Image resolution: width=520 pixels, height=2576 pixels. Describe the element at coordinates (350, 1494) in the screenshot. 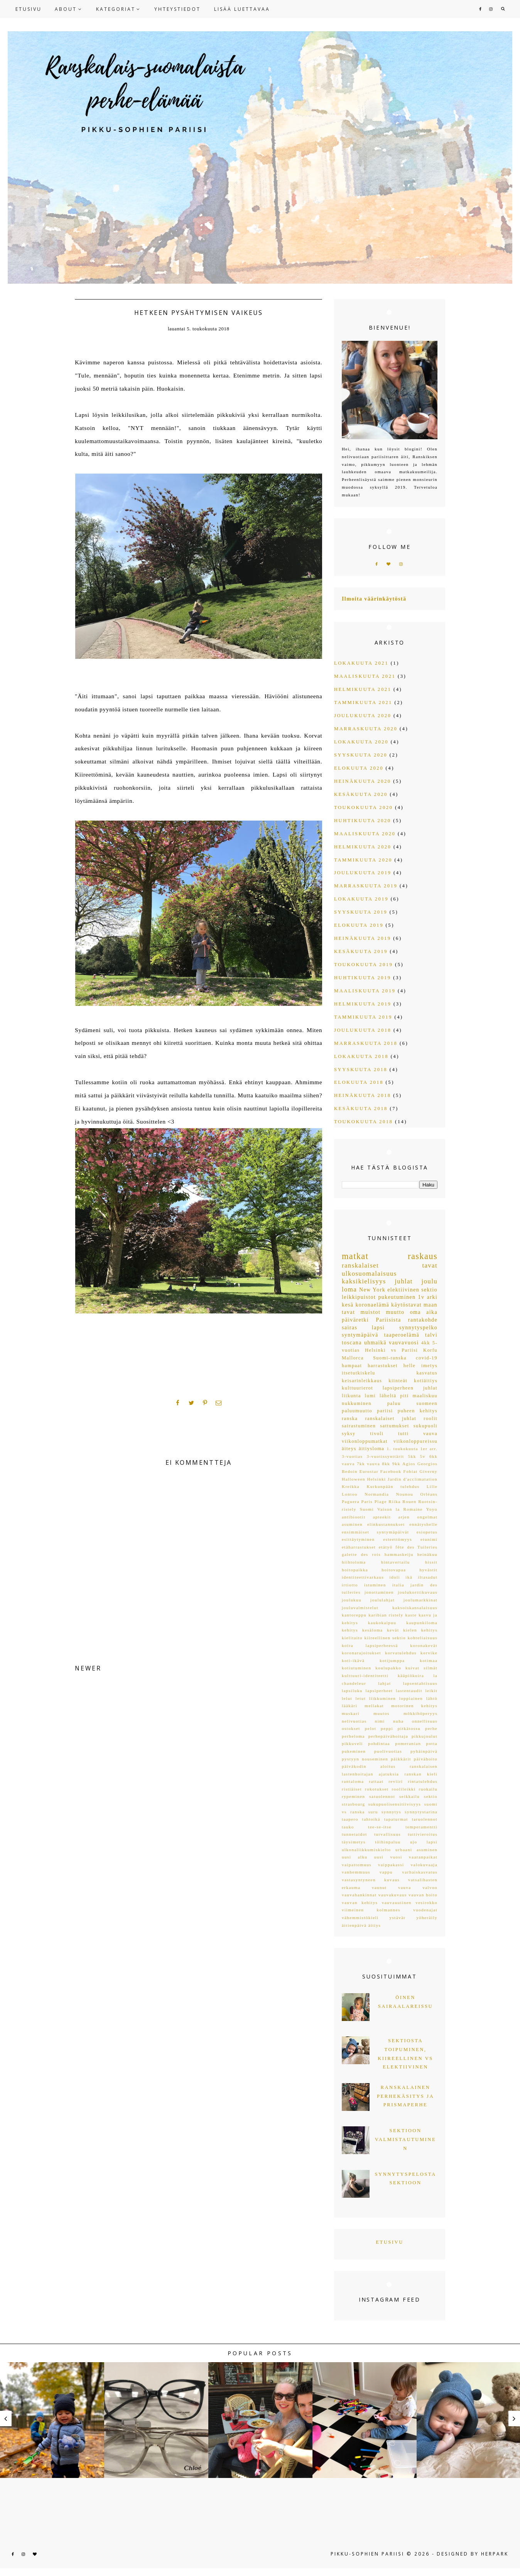

I see `Lontoo` at that location.